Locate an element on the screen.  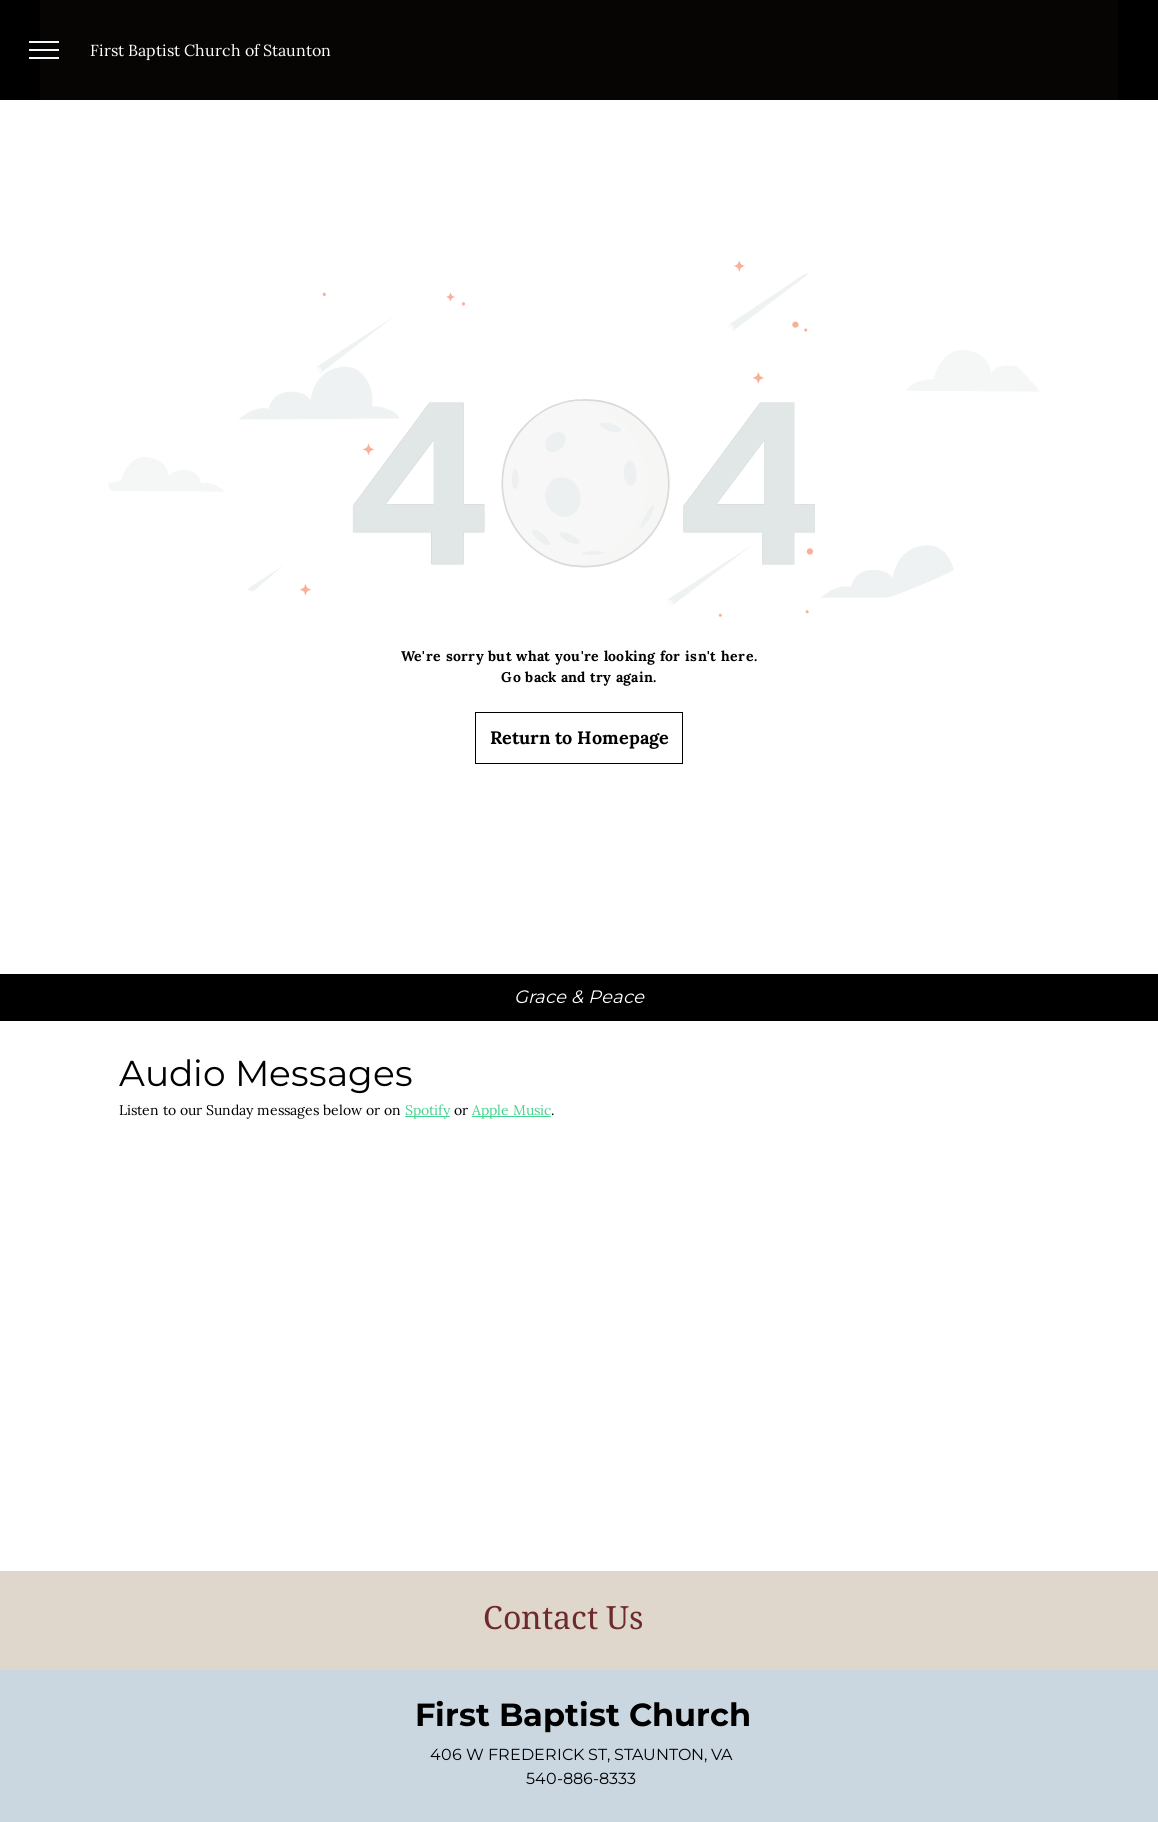
Spotify is located at coordinates (427, 1110).